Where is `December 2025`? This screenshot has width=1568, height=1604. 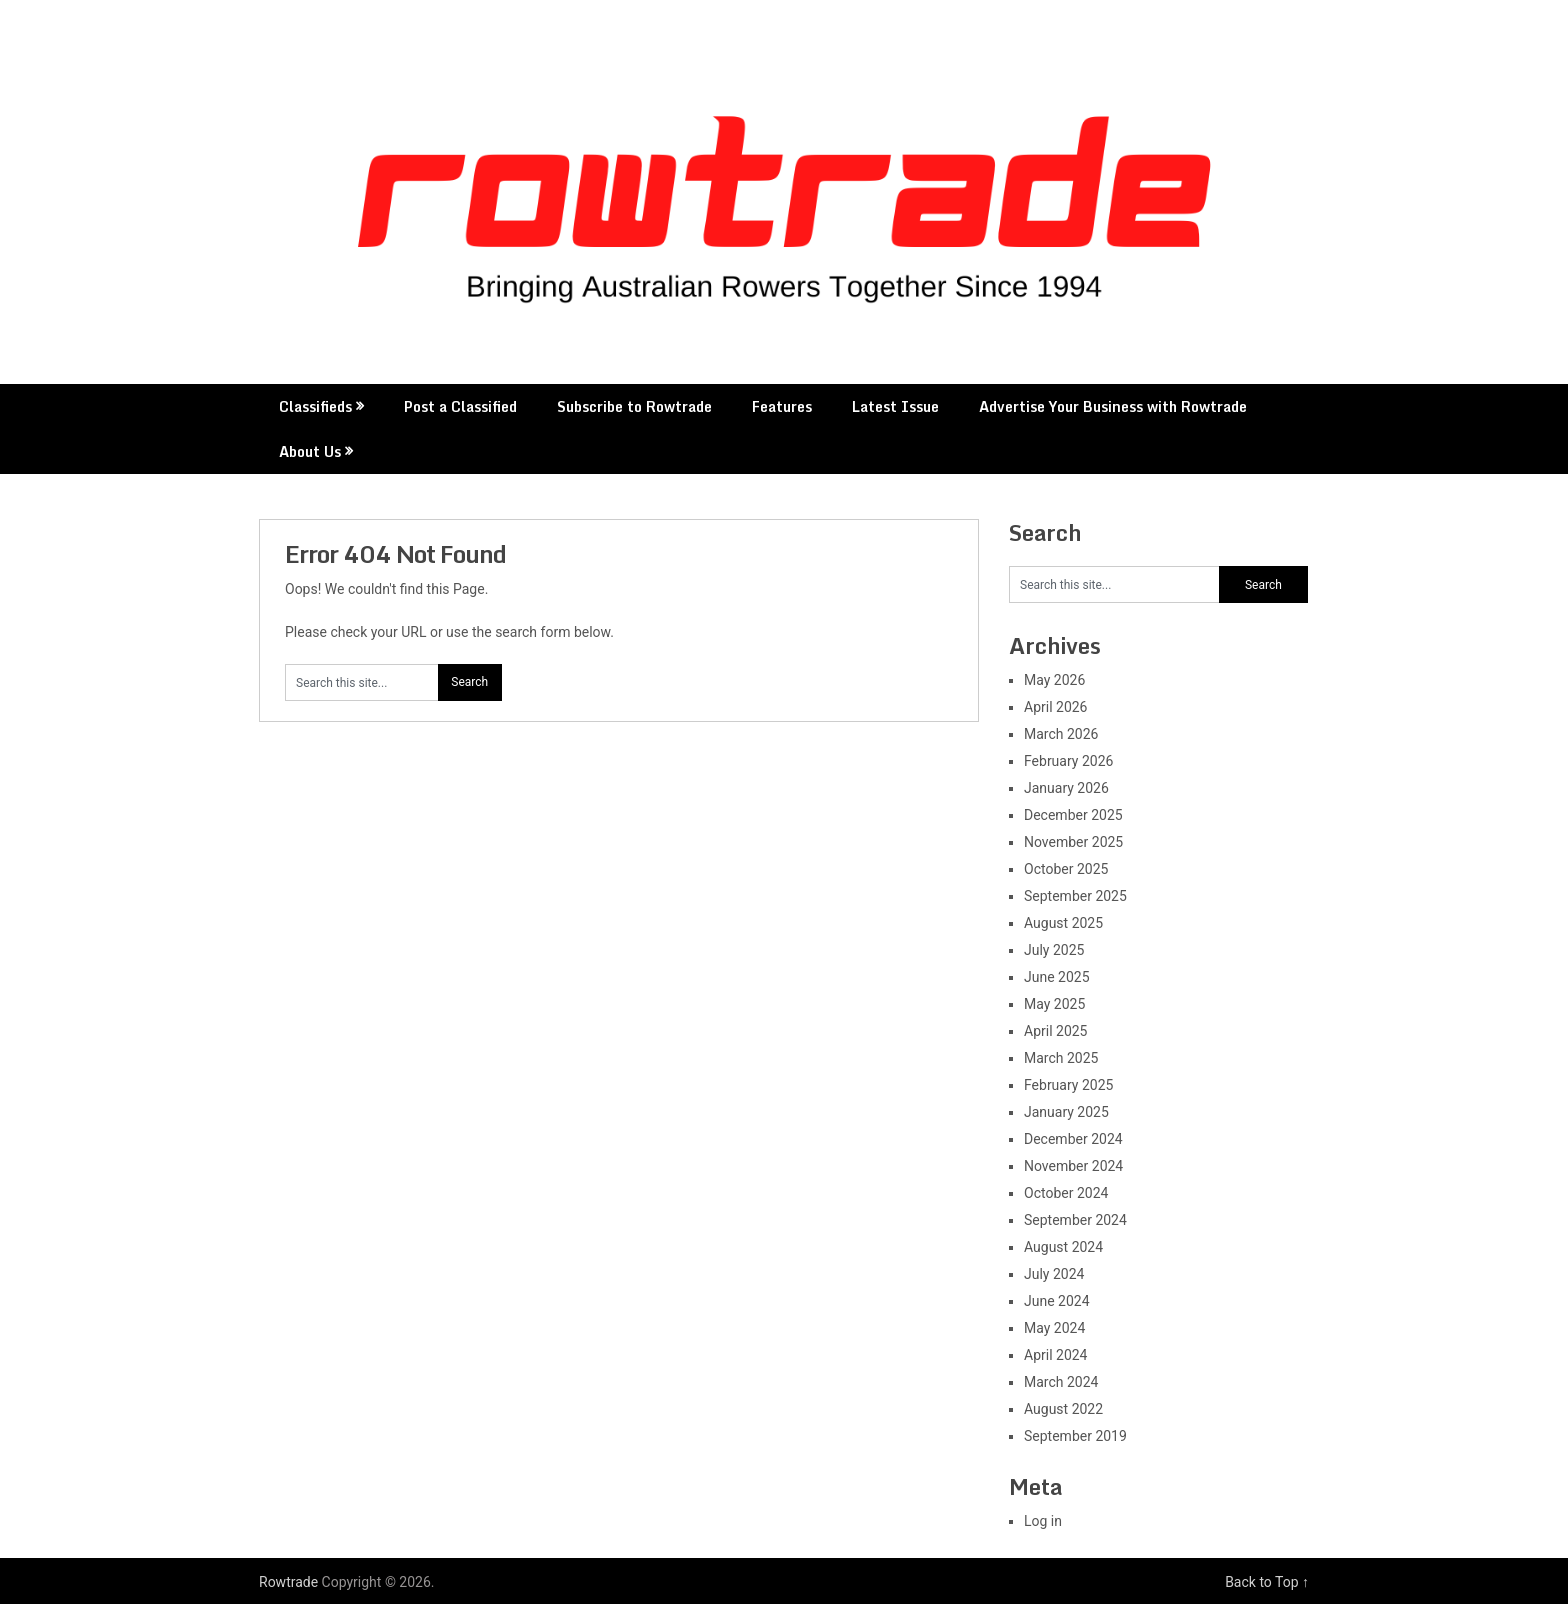 December 2025 is located at coordinates (1073, 815).